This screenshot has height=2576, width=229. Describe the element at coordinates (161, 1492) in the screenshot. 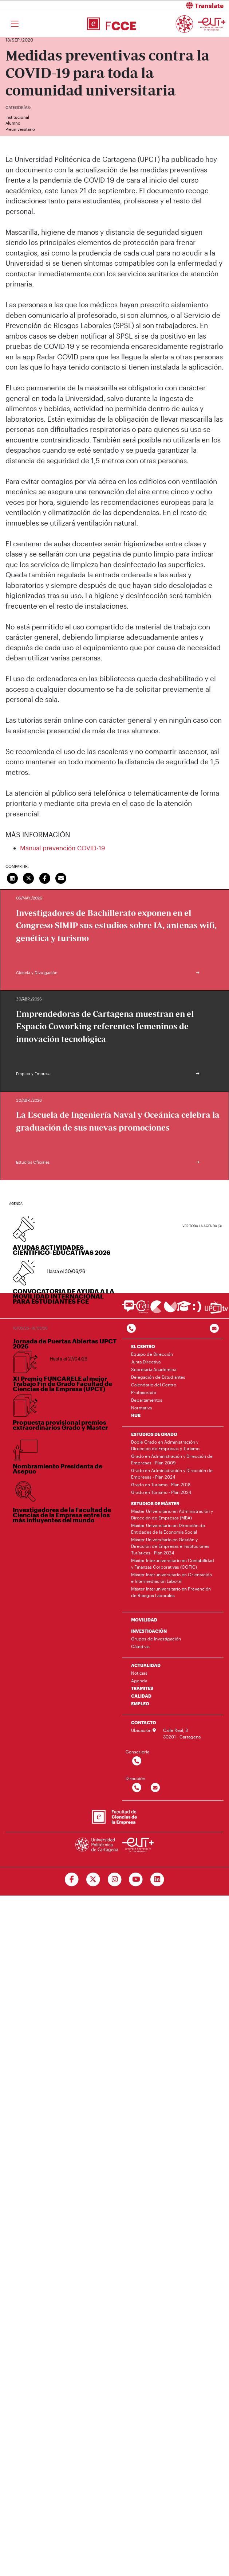

I see `Grado en Turismo - Plan 2024` at that location.